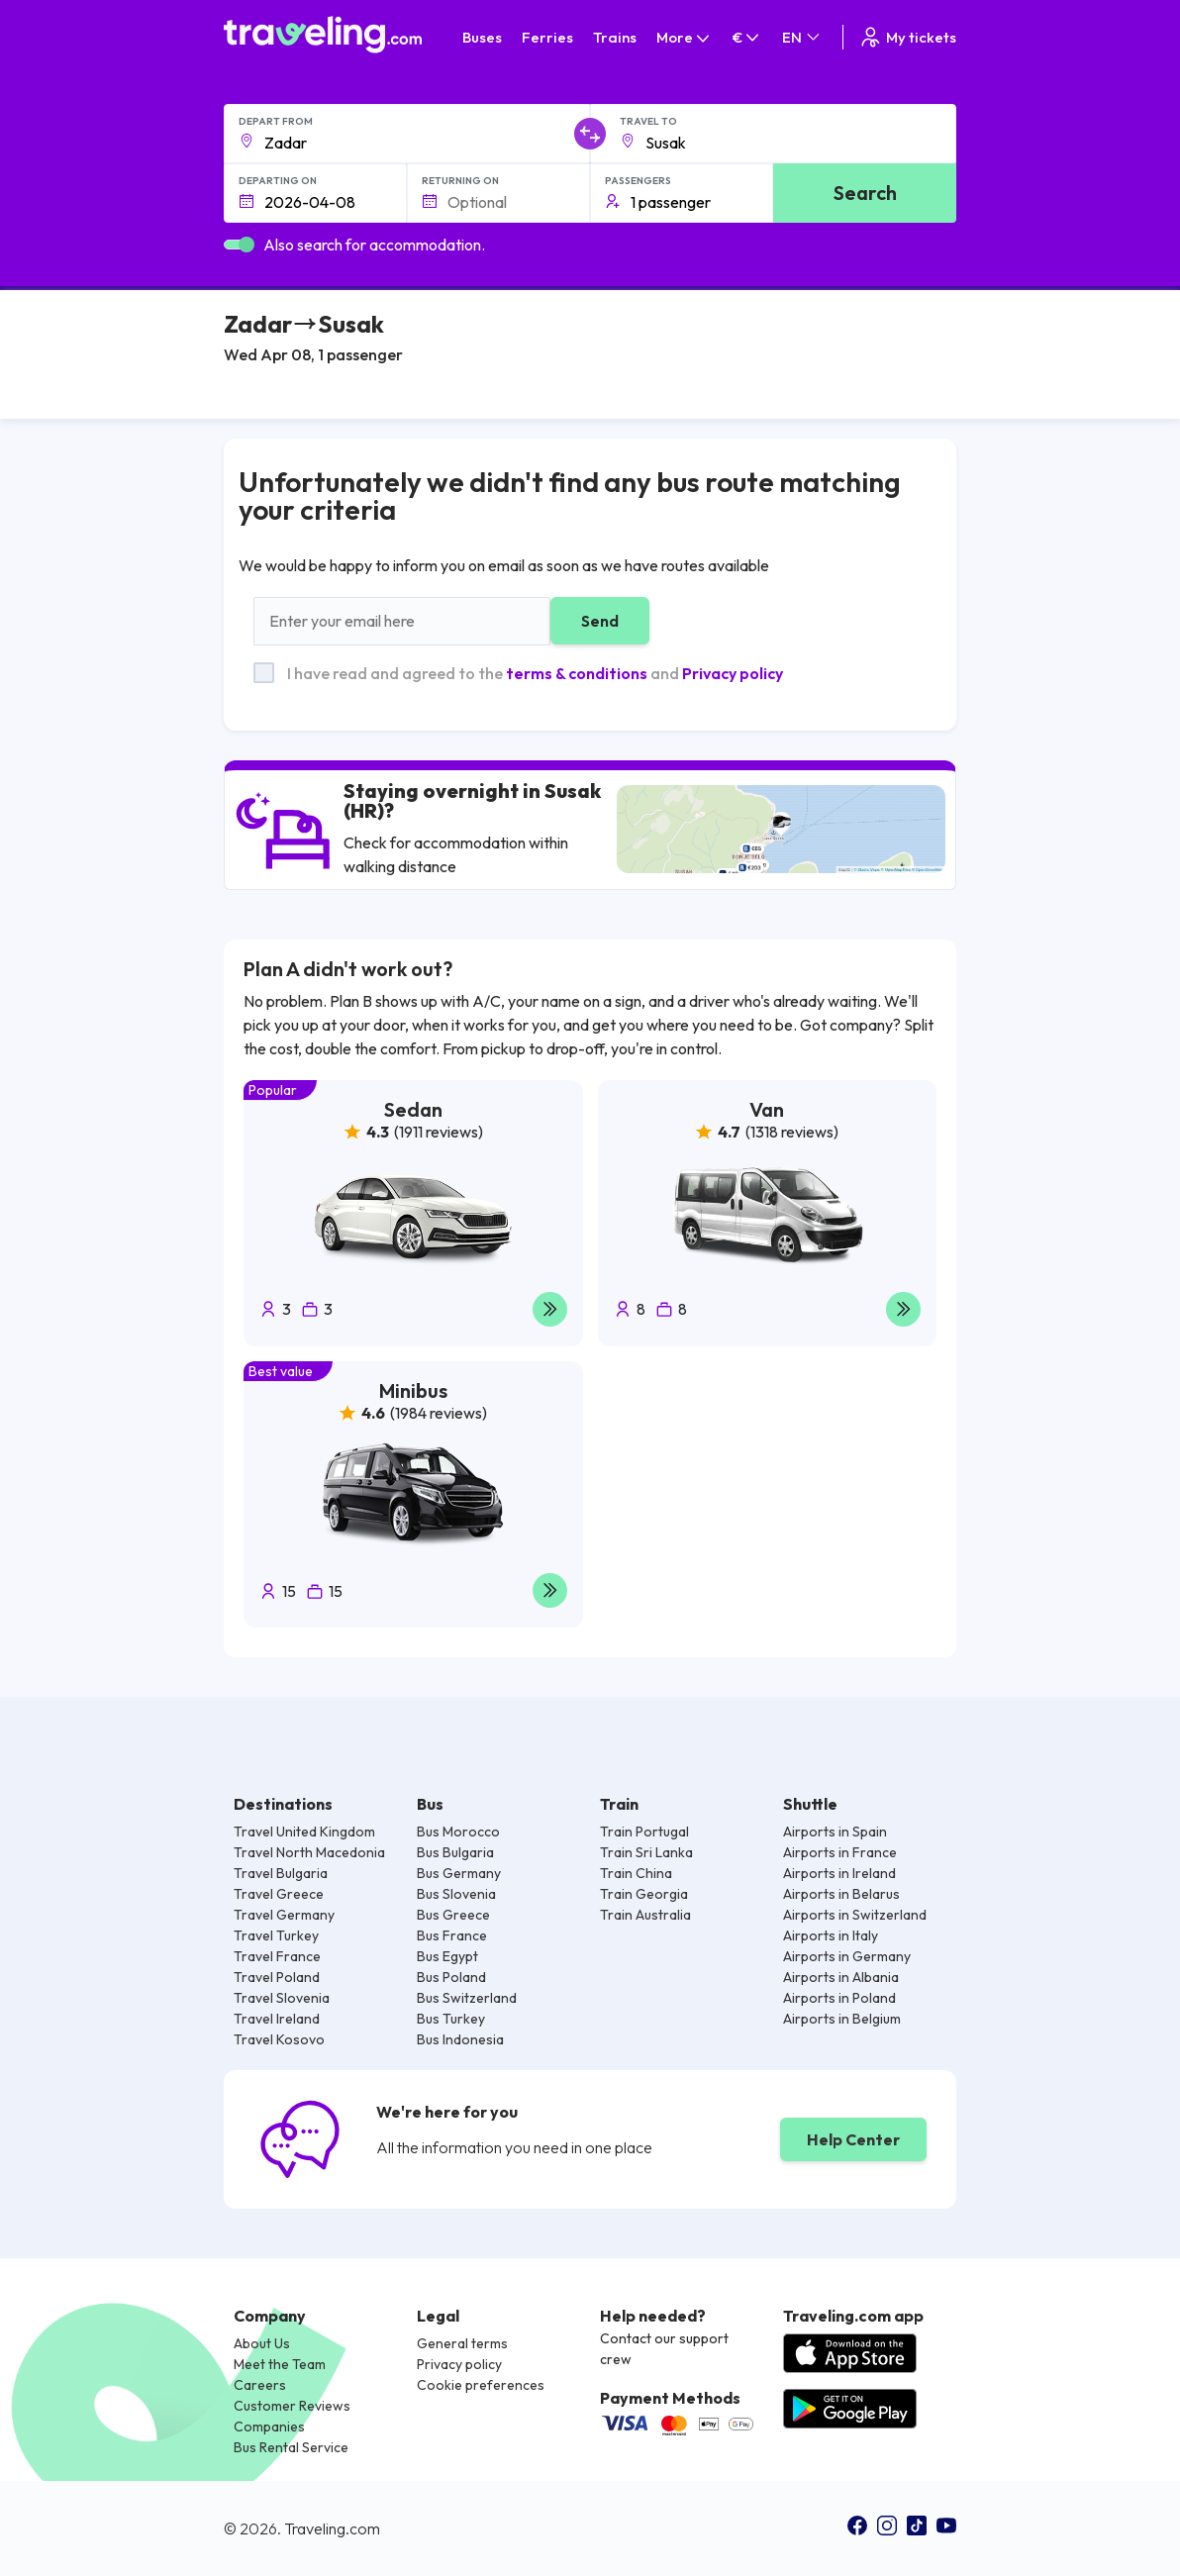 The width and height of the screenshot is (1180, 2576). What do you see at coordinates (576, 673) in the screenshot?
I see `terms & conditions` at bounding box center [576, 673].